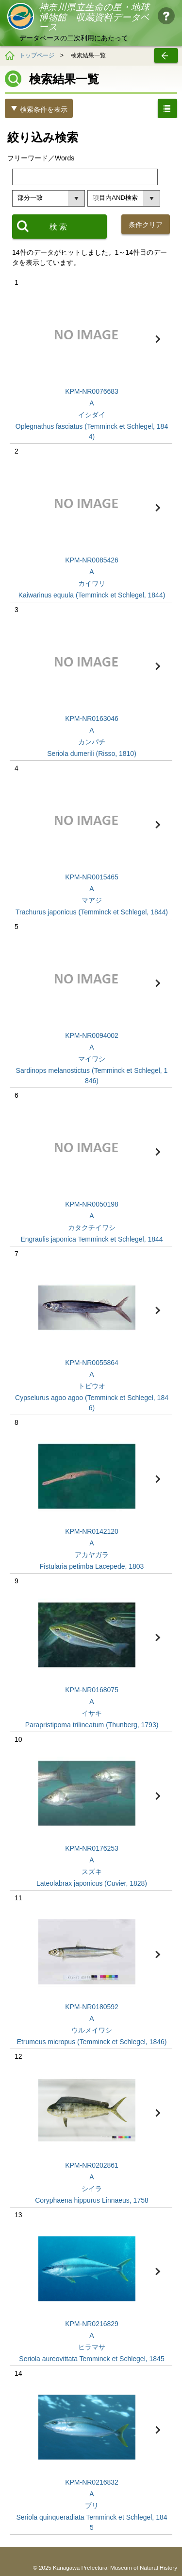 The height and width of the screenshot is (2576, 182). I want to click on 戻る, so click(166, 55).